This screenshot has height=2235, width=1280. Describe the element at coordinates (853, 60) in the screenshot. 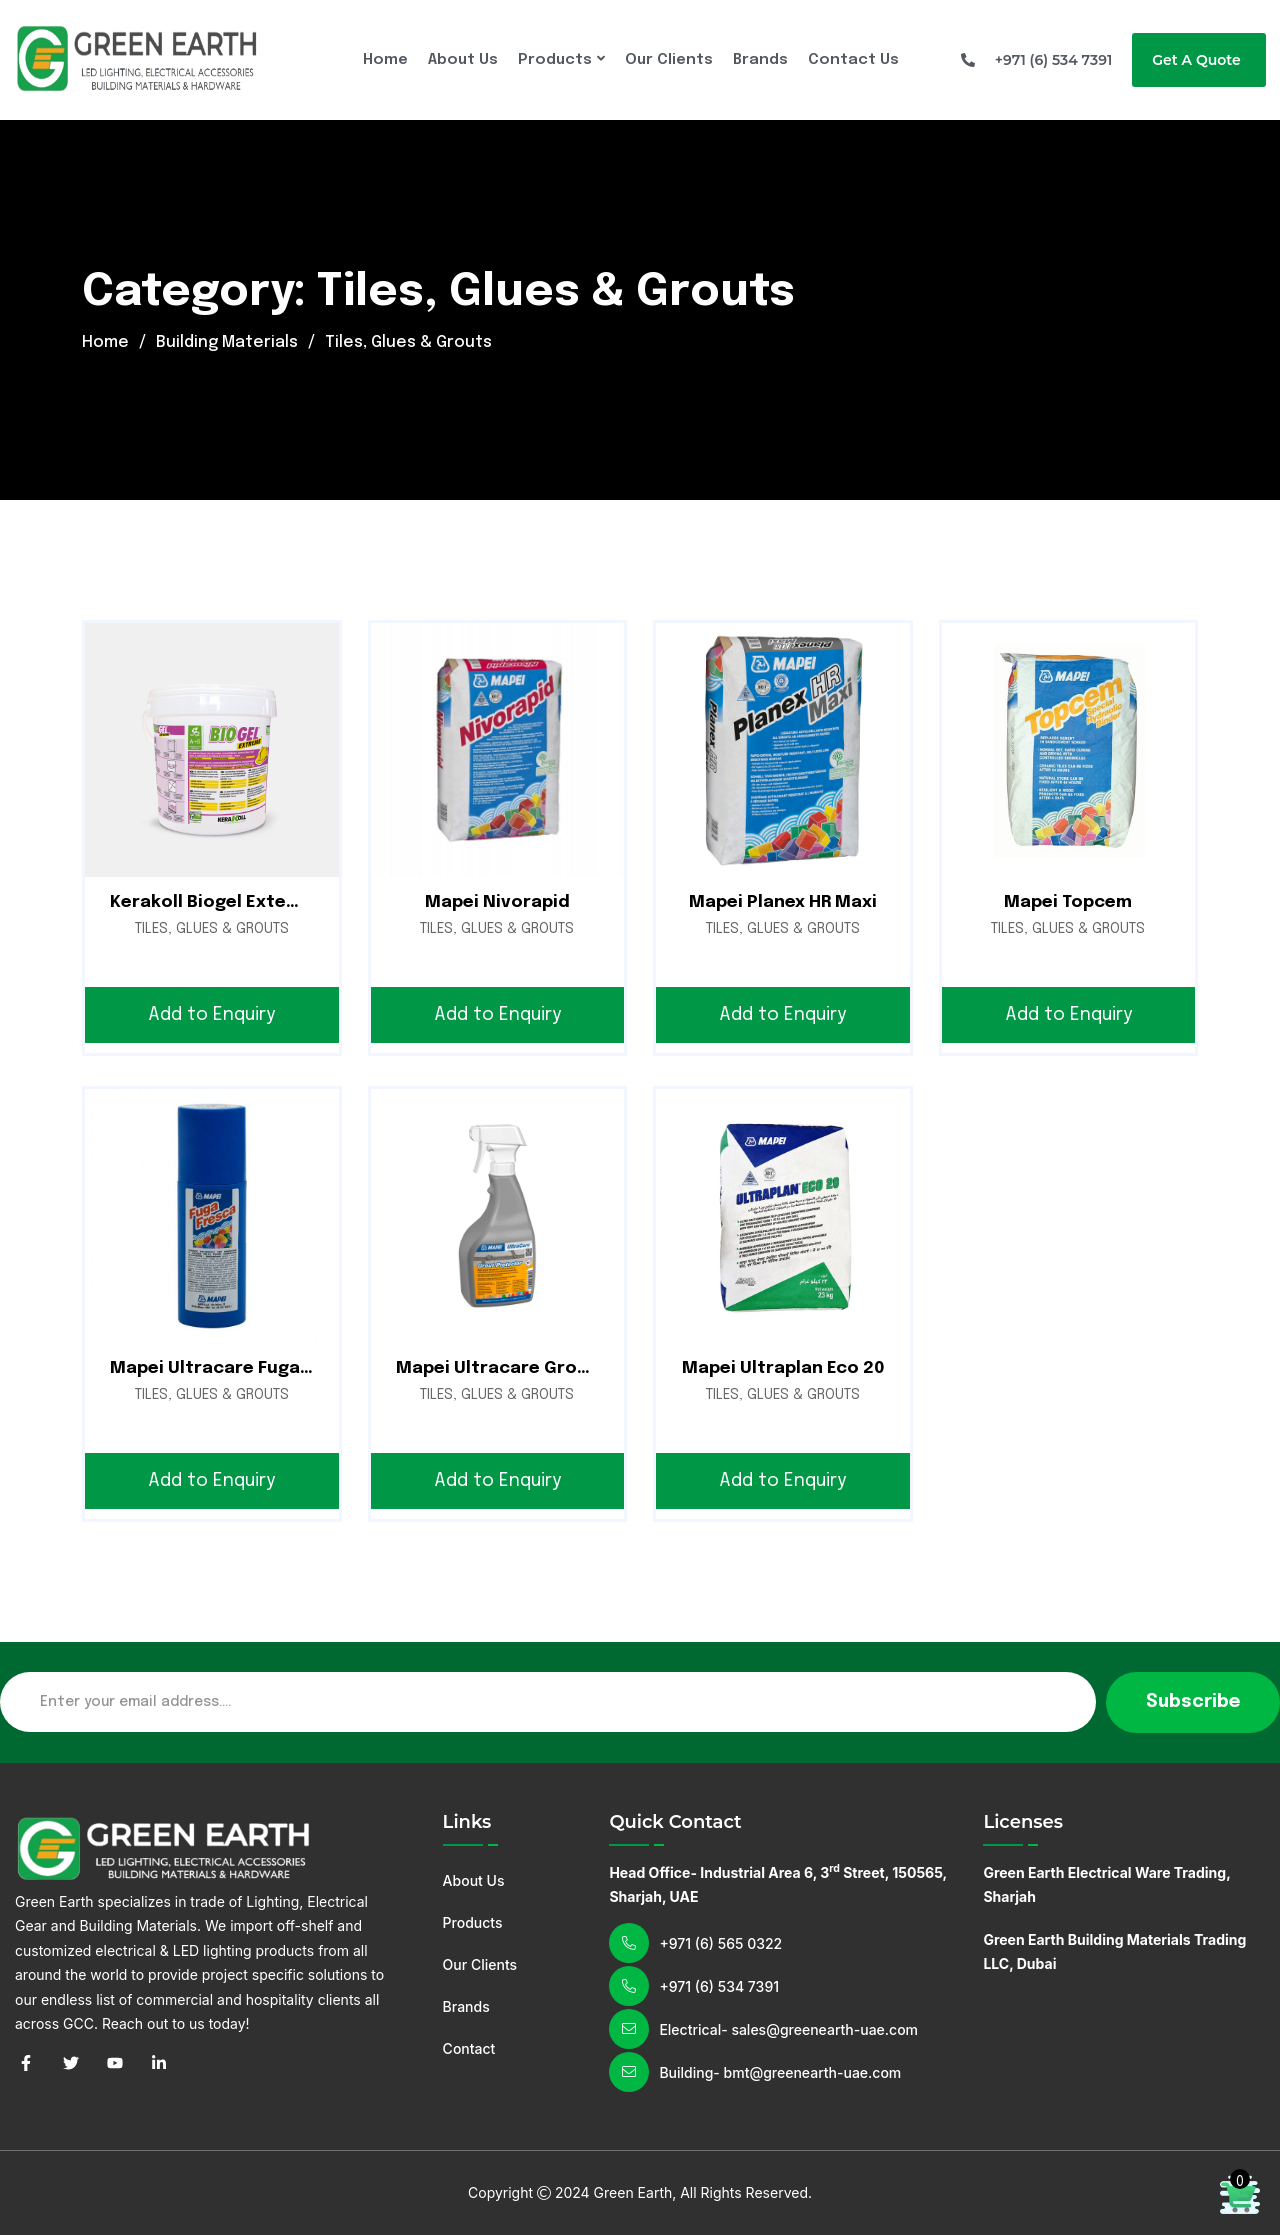

I see `Contact Us` at that location.